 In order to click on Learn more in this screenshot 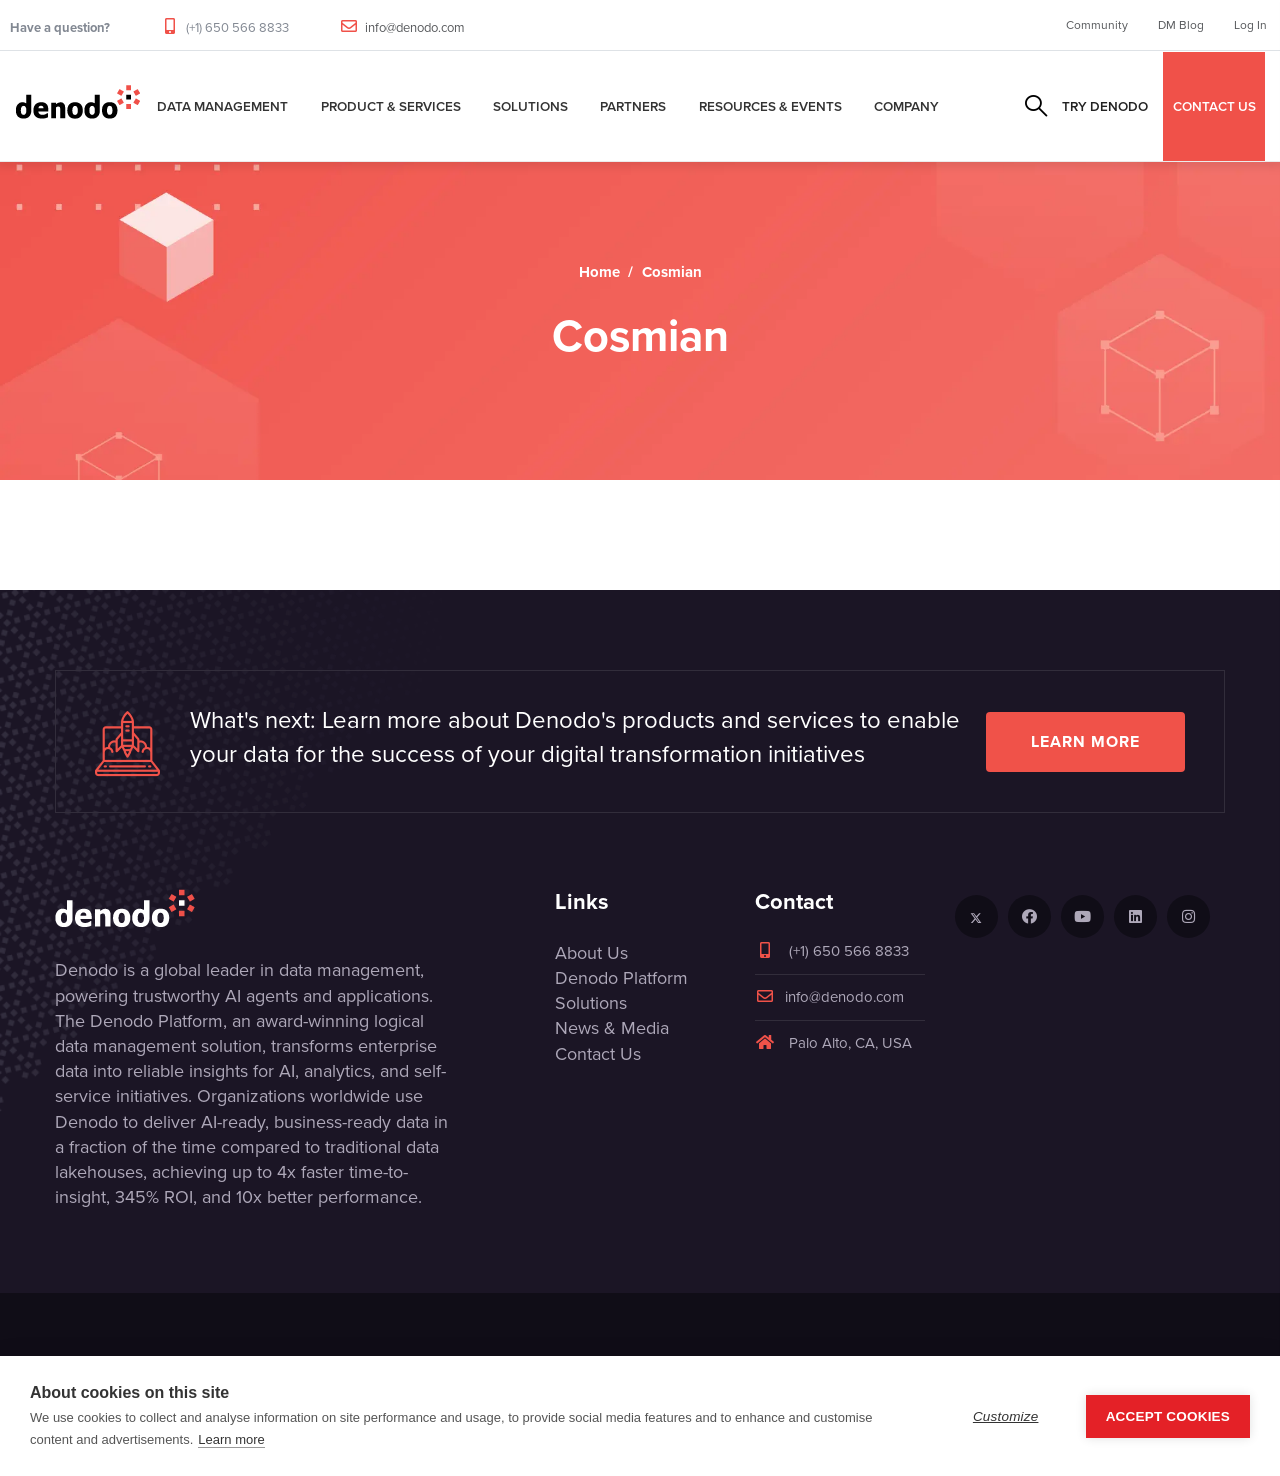, I will do `click(1085, 741)`.